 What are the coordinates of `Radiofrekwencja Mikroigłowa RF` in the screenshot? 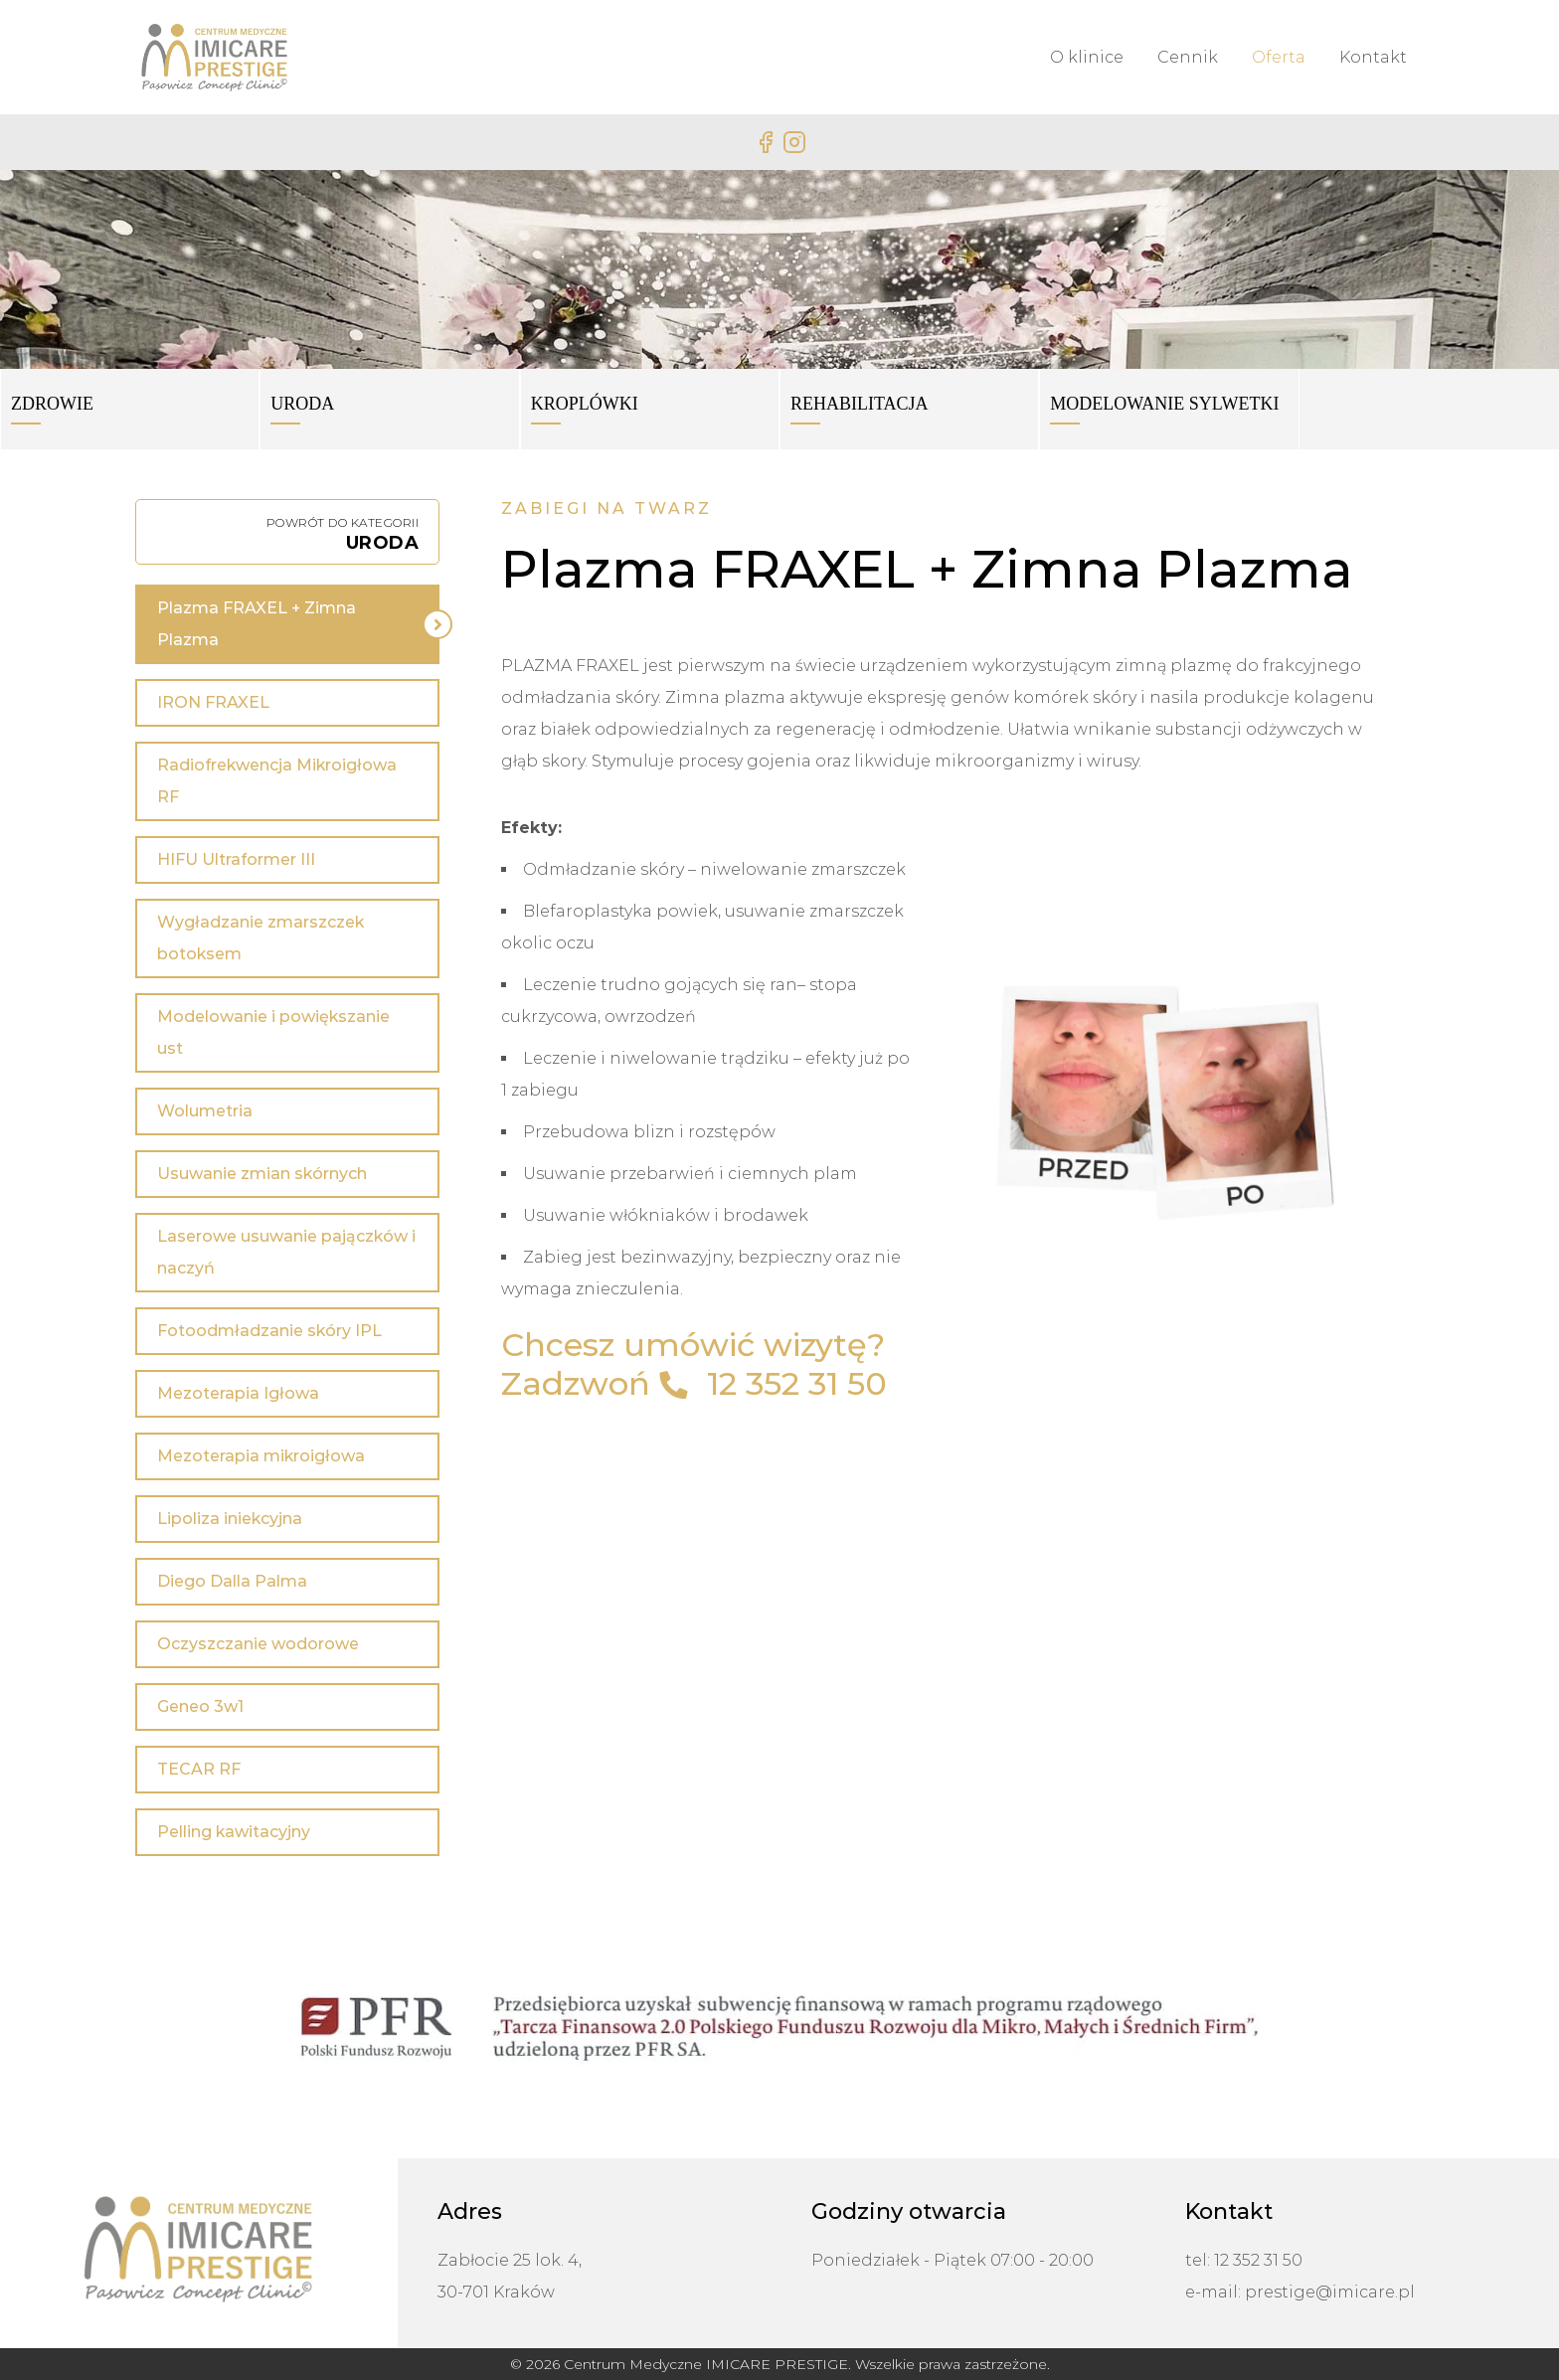 It's located at (277, 781).